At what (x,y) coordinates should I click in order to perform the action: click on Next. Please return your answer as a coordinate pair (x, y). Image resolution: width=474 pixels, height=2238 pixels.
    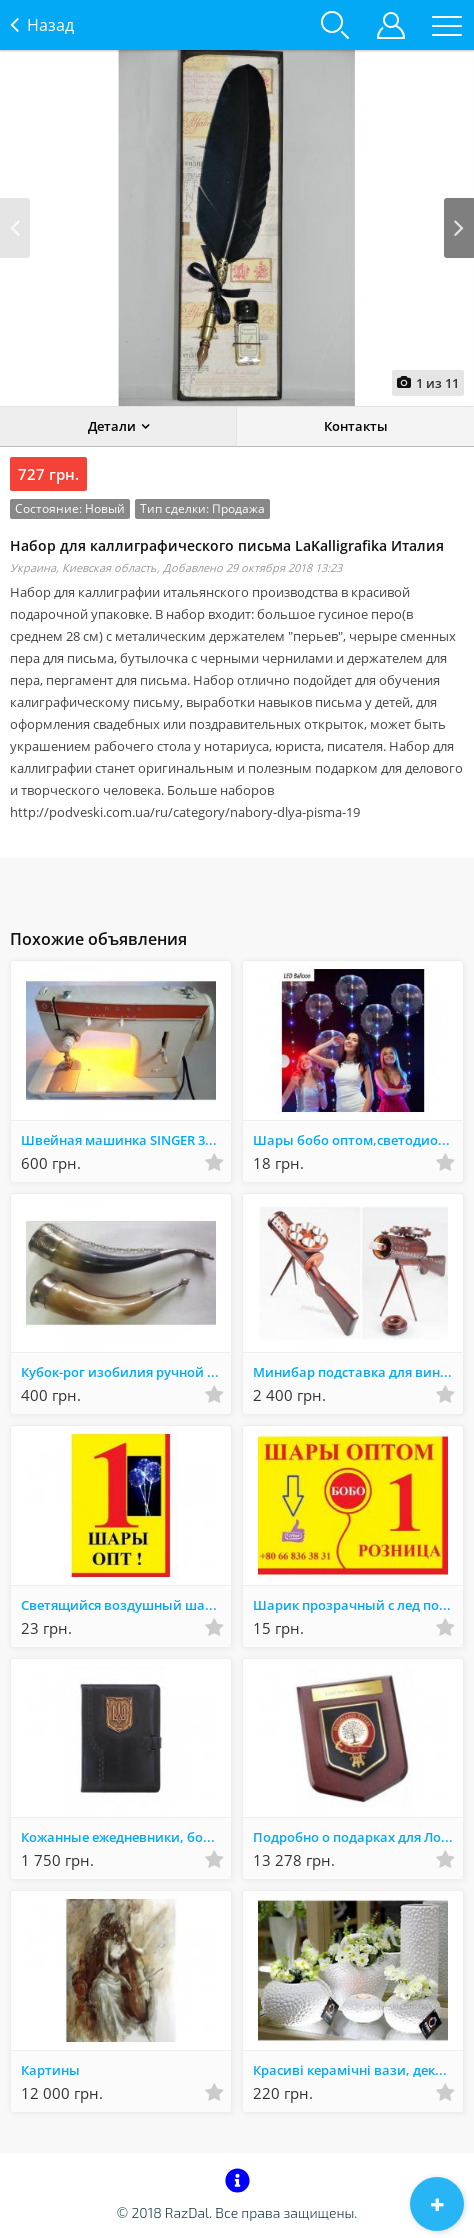
    Looking at the image, I should click on (459, 228).